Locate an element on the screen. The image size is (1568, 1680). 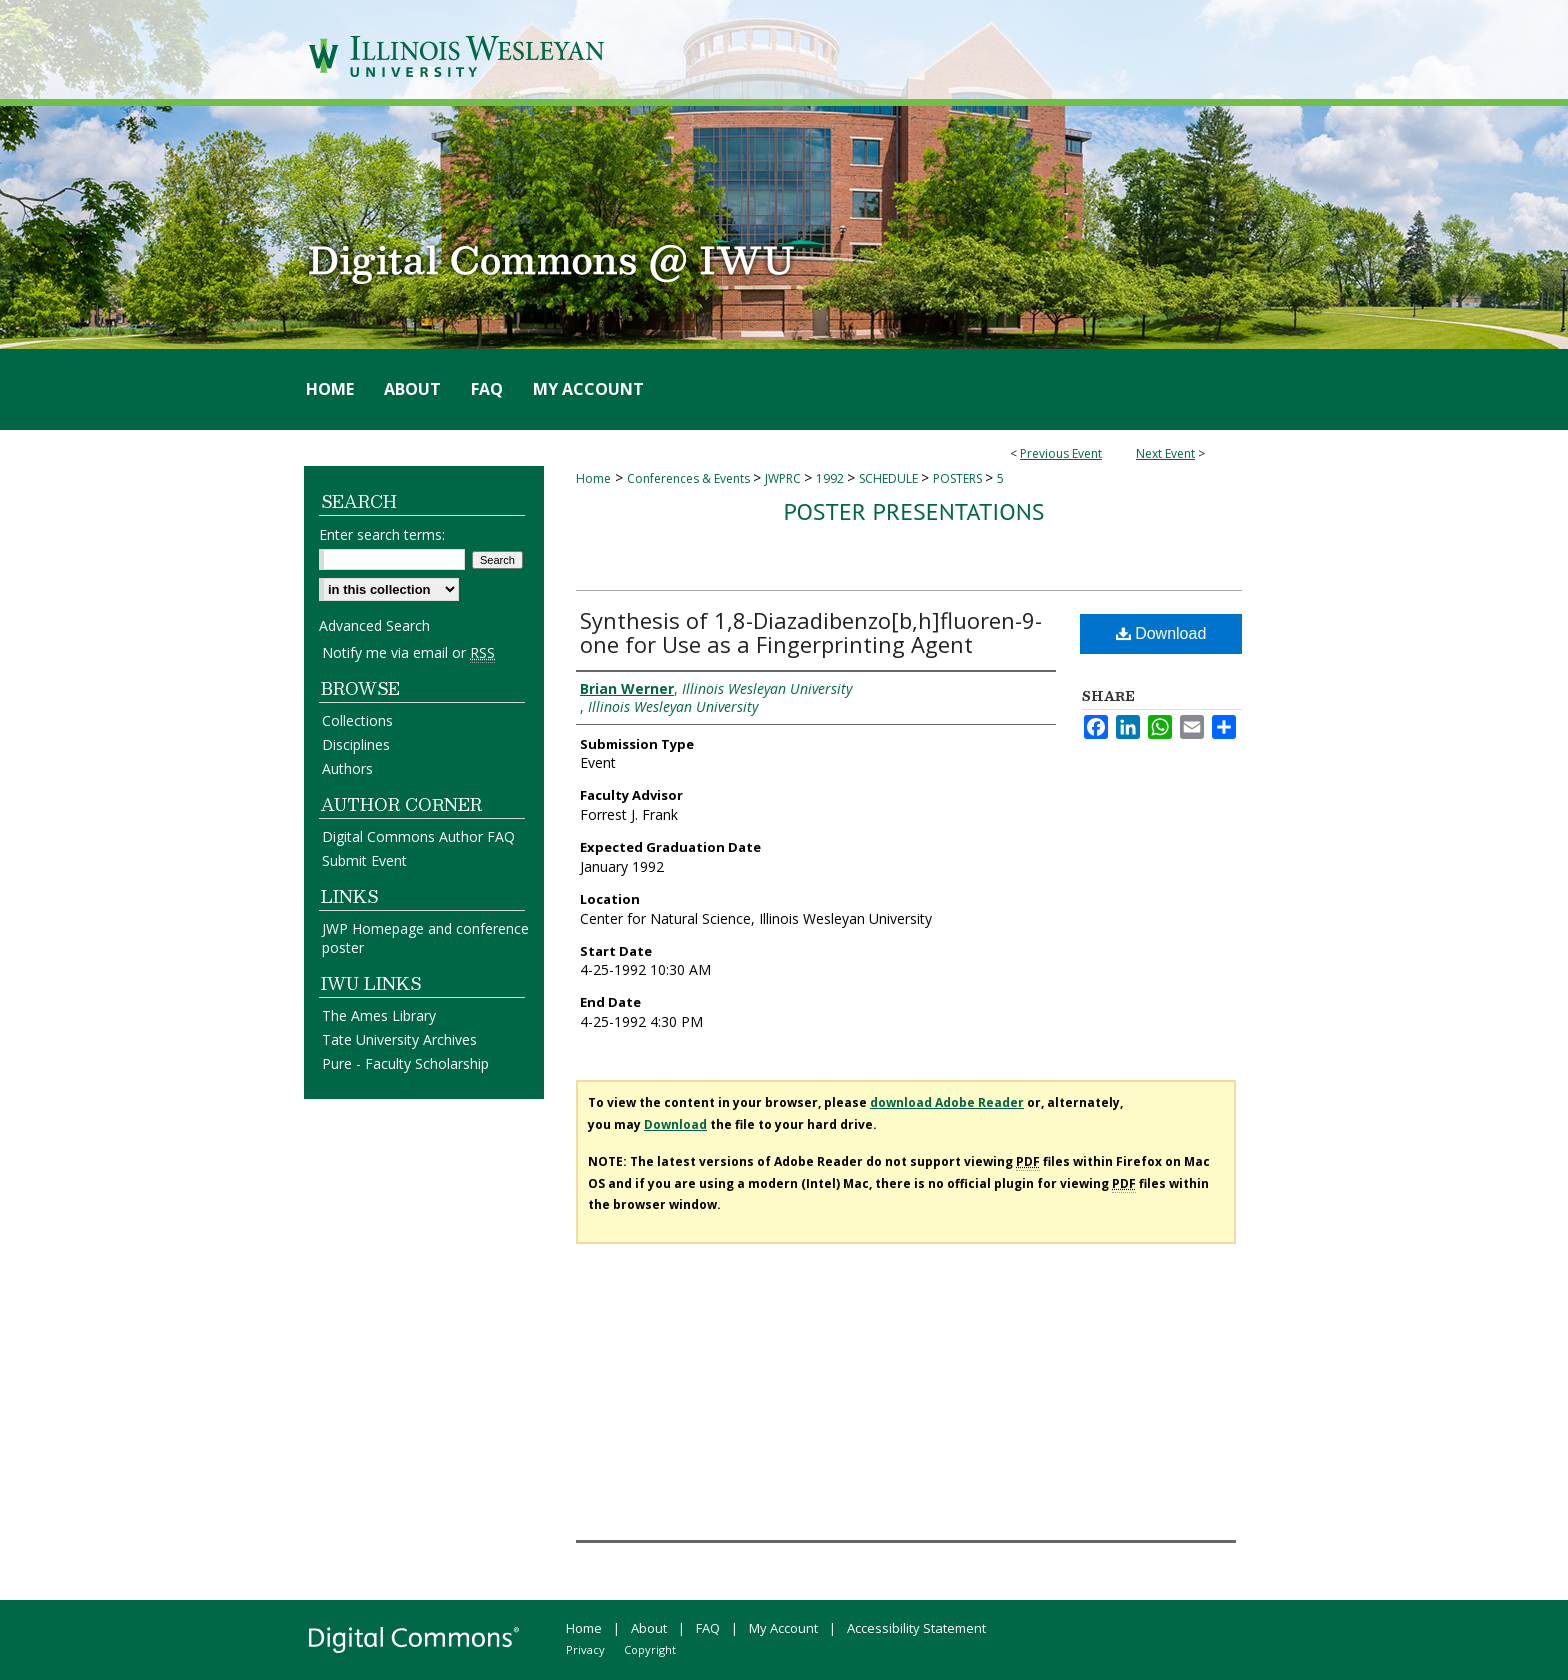
FAQ is located at coordinates (708, 1628).